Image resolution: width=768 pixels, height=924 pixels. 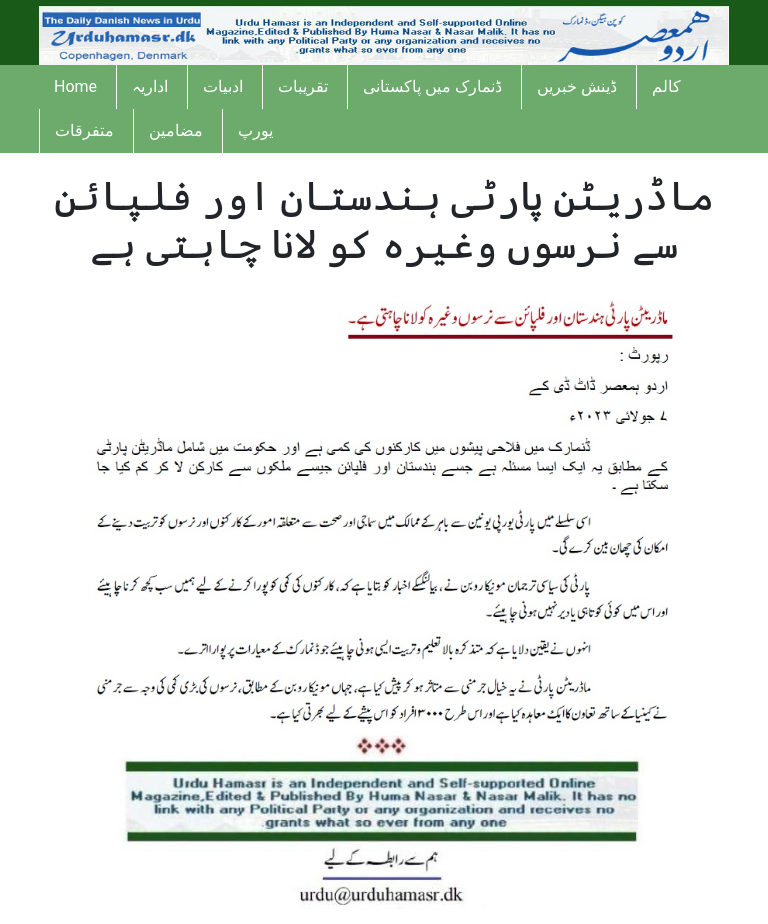 What do you see at coordinates (150, 86) in the screenshot?
I see `اداریہ` at bounding box center [150, 86].